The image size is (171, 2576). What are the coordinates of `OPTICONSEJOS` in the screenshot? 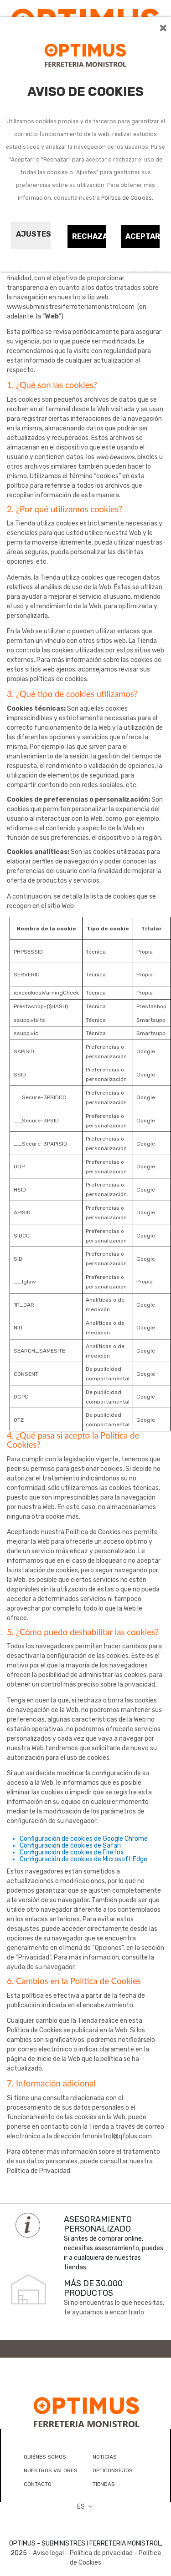 It's located at (113, 2470).